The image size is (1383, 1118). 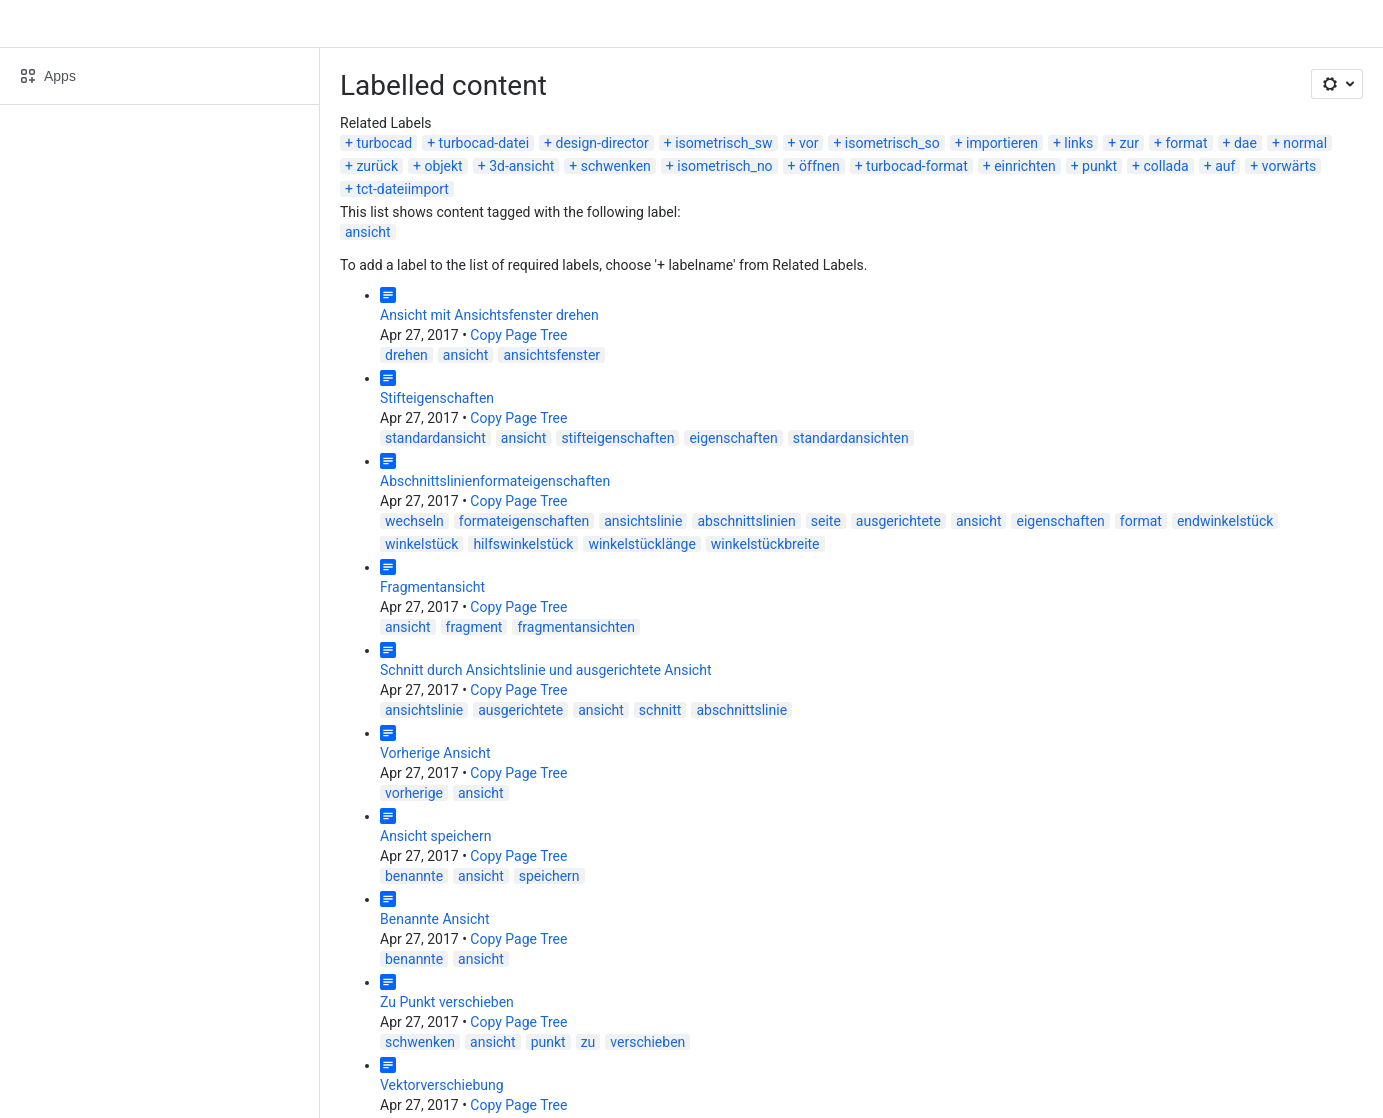 I want to click on abschnittslinie, so click(x=741, y=710).